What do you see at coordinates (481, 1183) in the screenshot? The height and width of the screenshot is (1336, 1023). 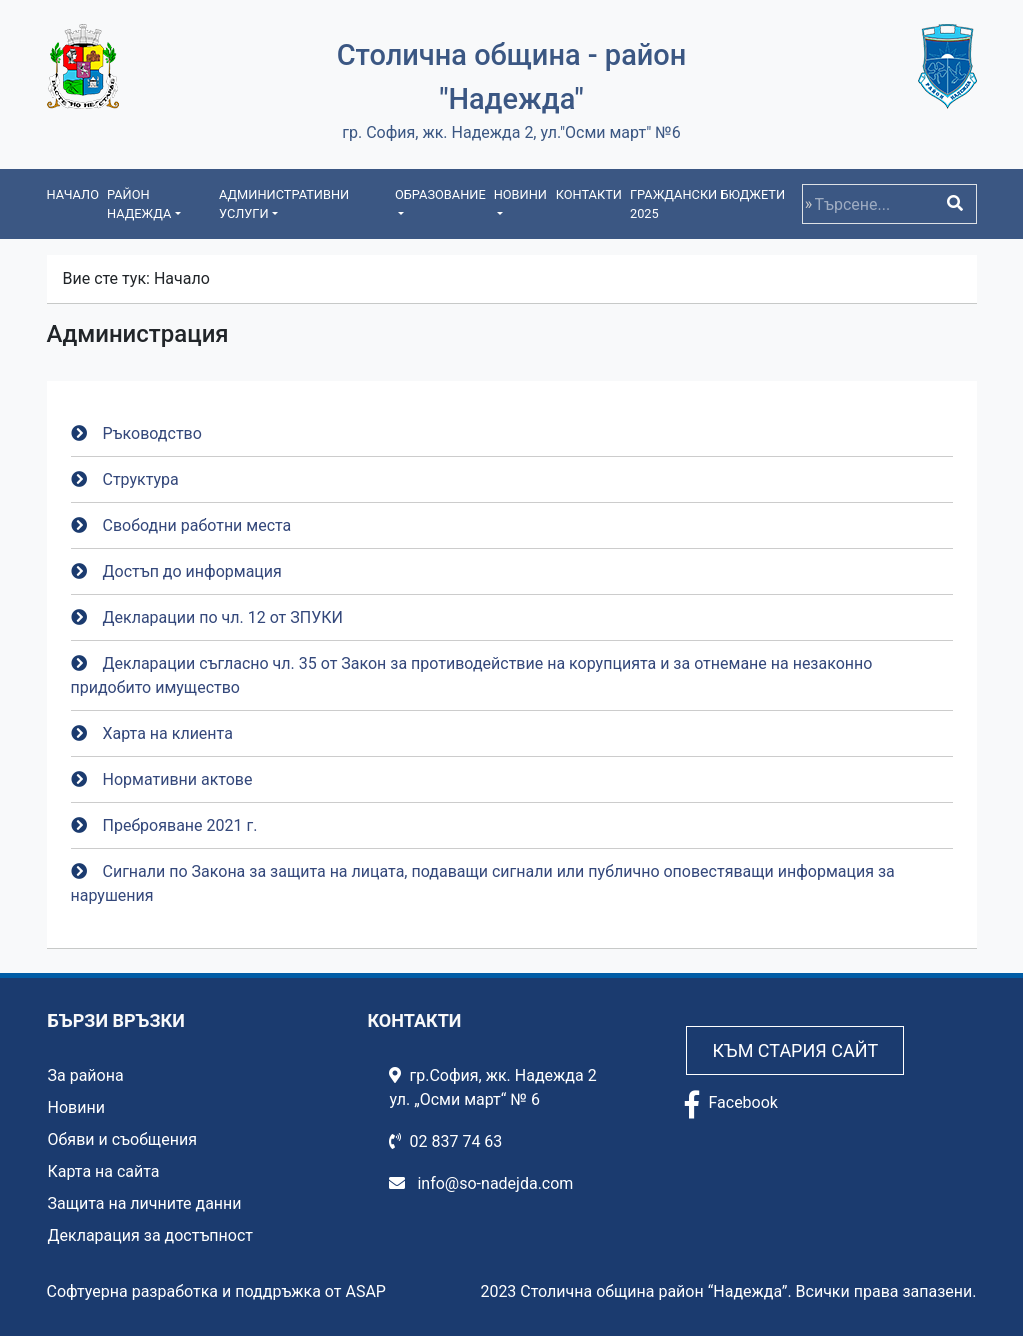 I see `info@so-nadejda.com` at bounding box center [481, 1183].